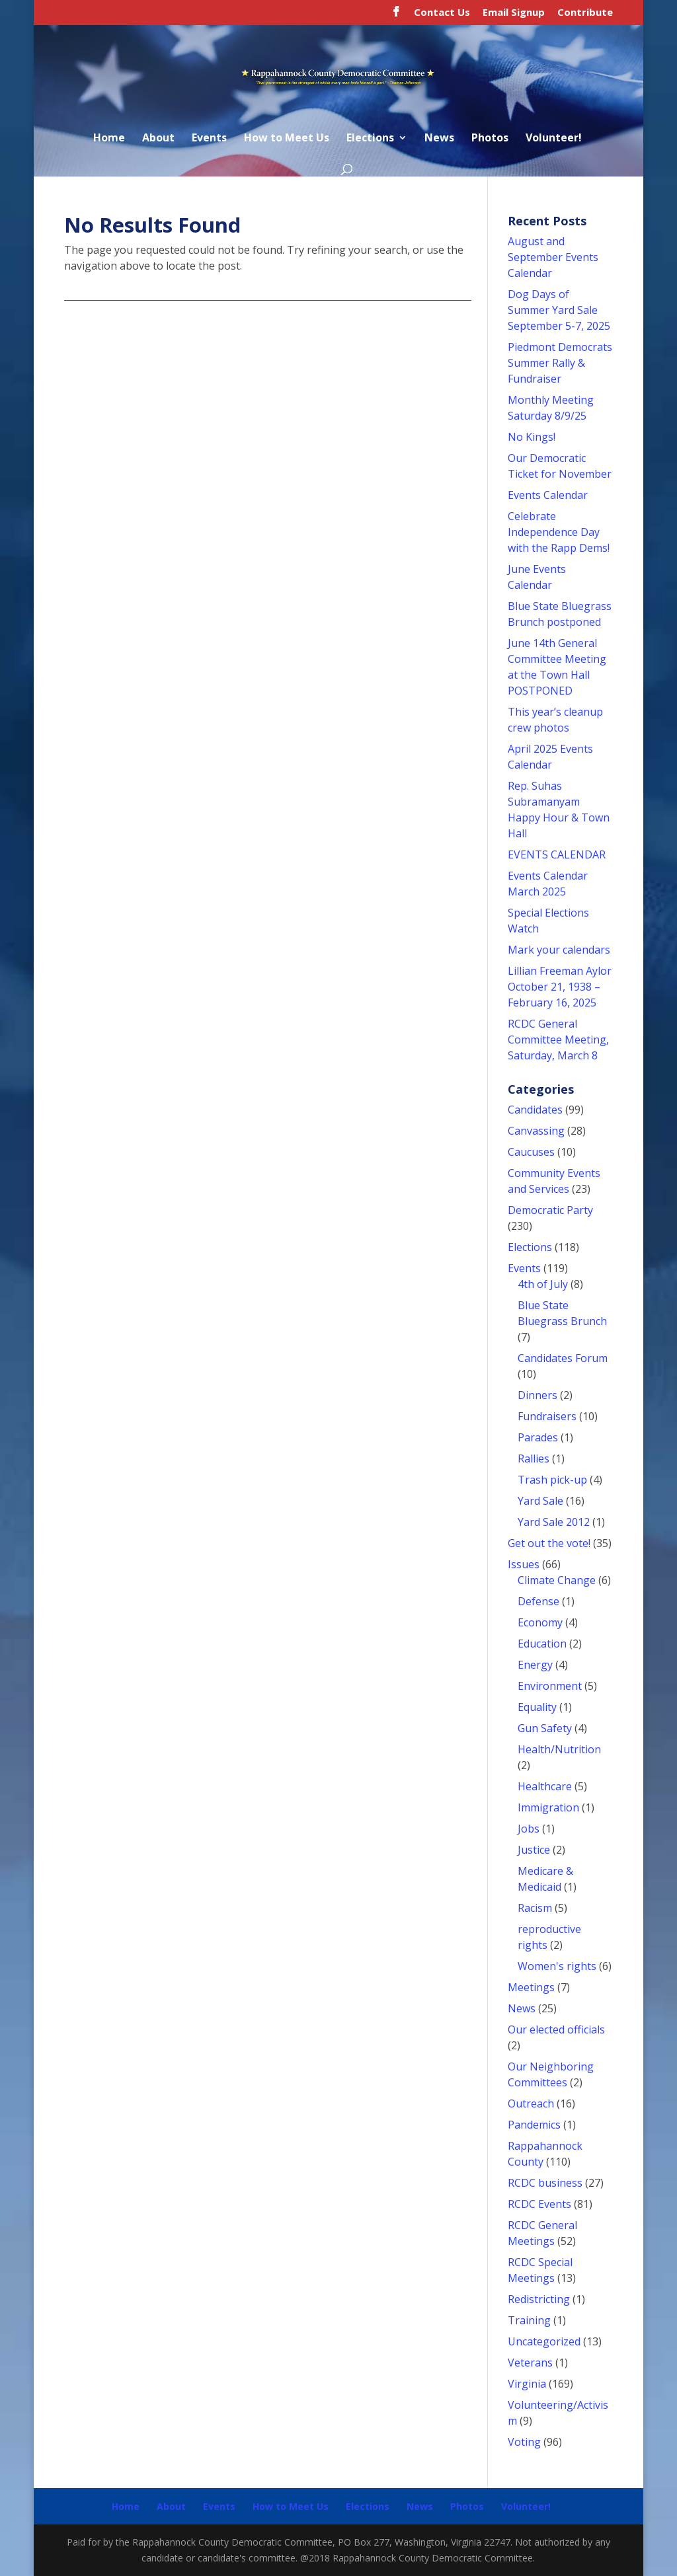 This screenshot has width=677, height=2576. Describe the element at coordinates (554, 139) in the screenshot. I see `Volunteer!` at that location.